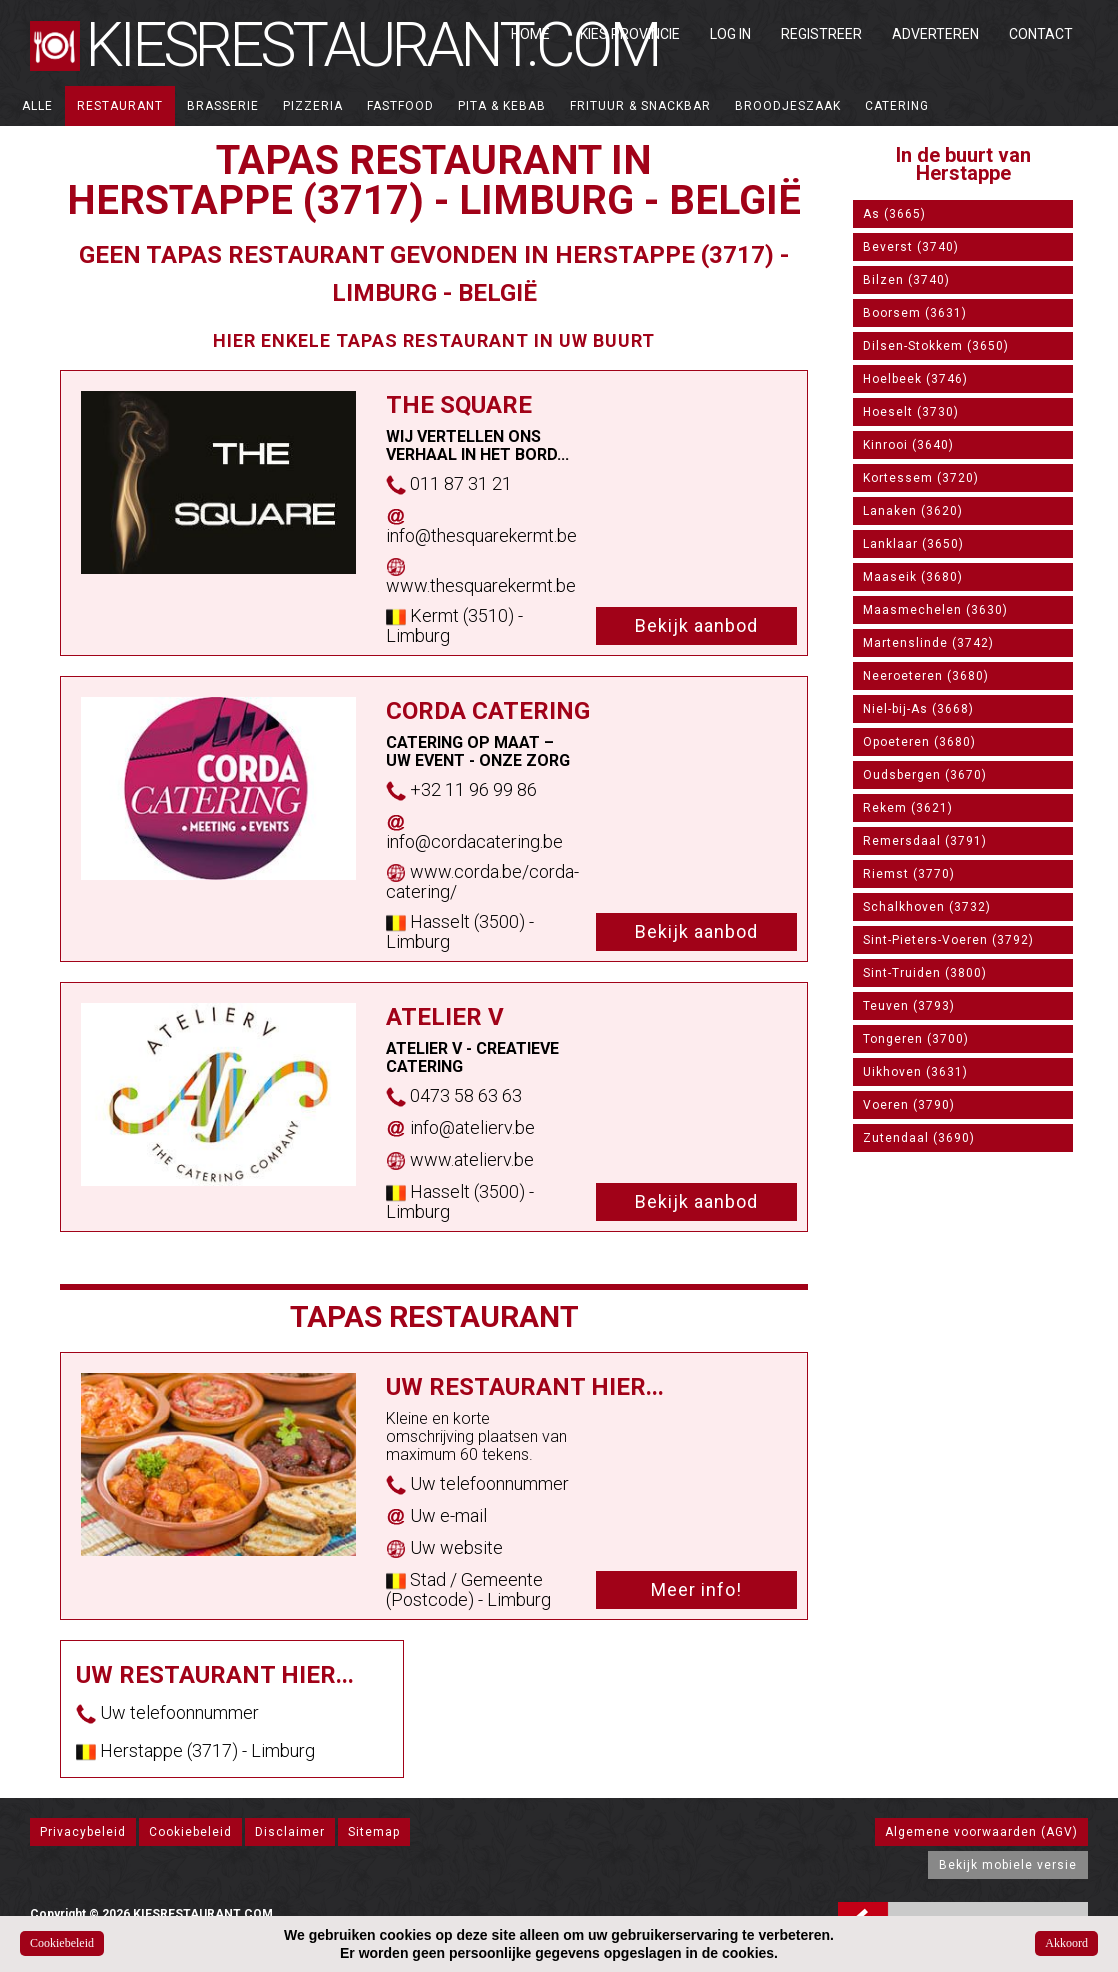 The width and height of the screenshot is (1118, 1972). Describe the element at coordinates (908, 445) in the screenshot. I see `Kinrooi (3640)` at that location.